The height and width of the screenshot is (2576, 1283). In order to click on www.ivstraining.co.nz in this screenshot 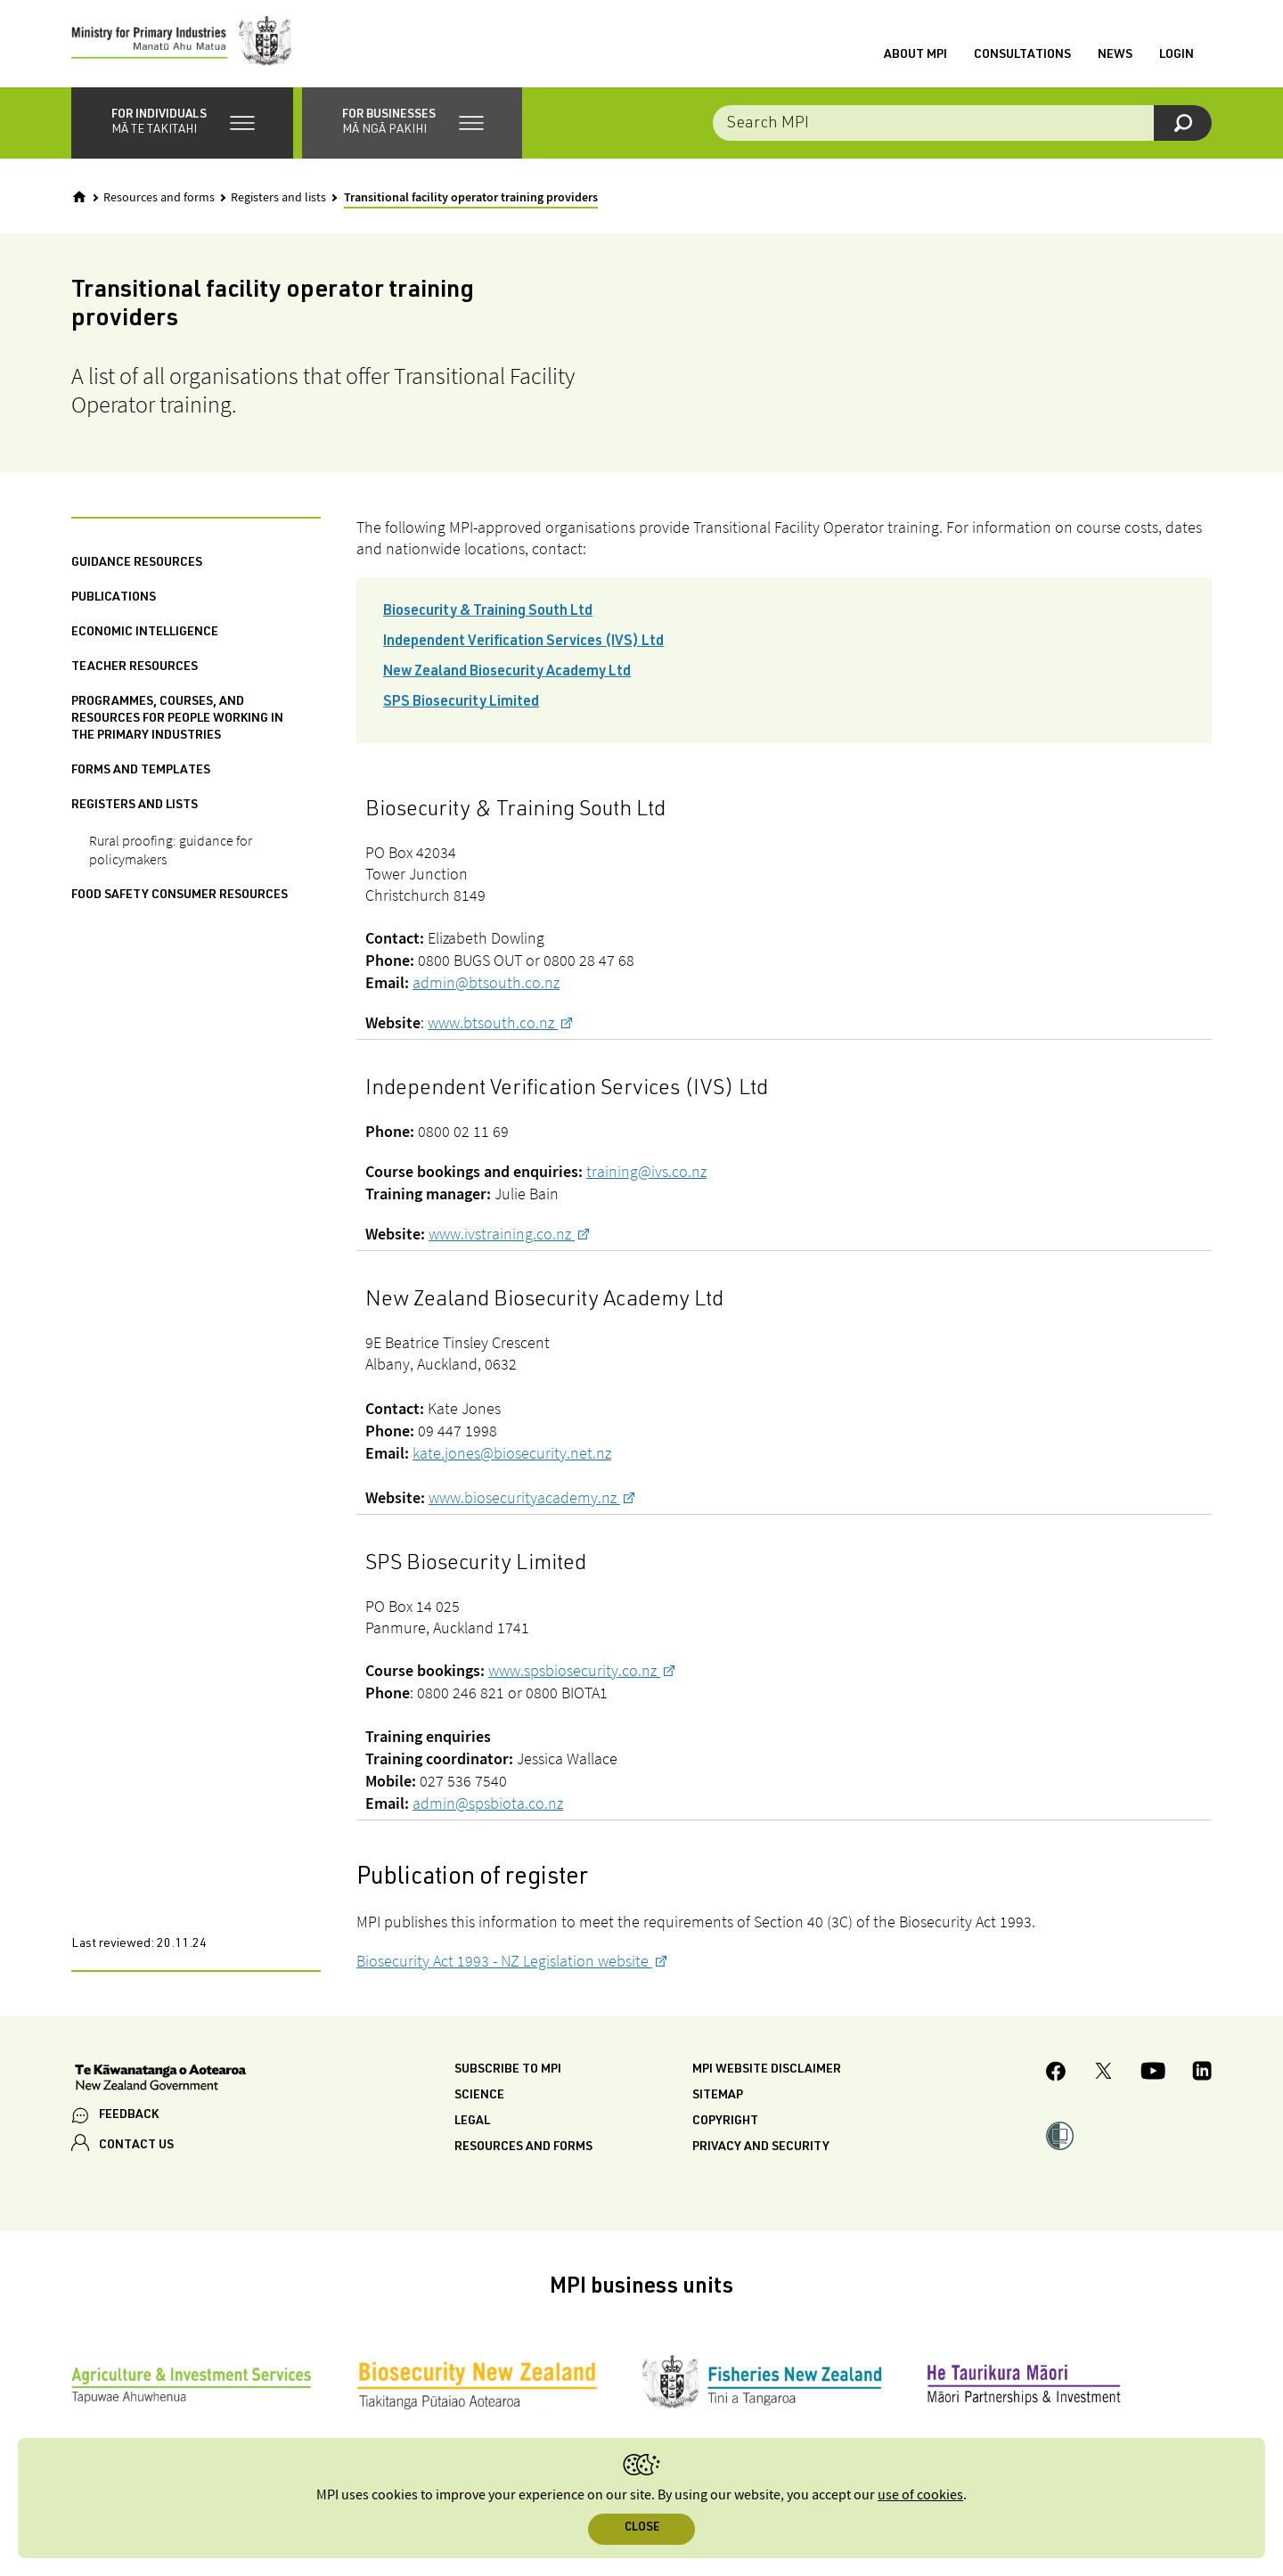, I will do `click(502, 1235)`.